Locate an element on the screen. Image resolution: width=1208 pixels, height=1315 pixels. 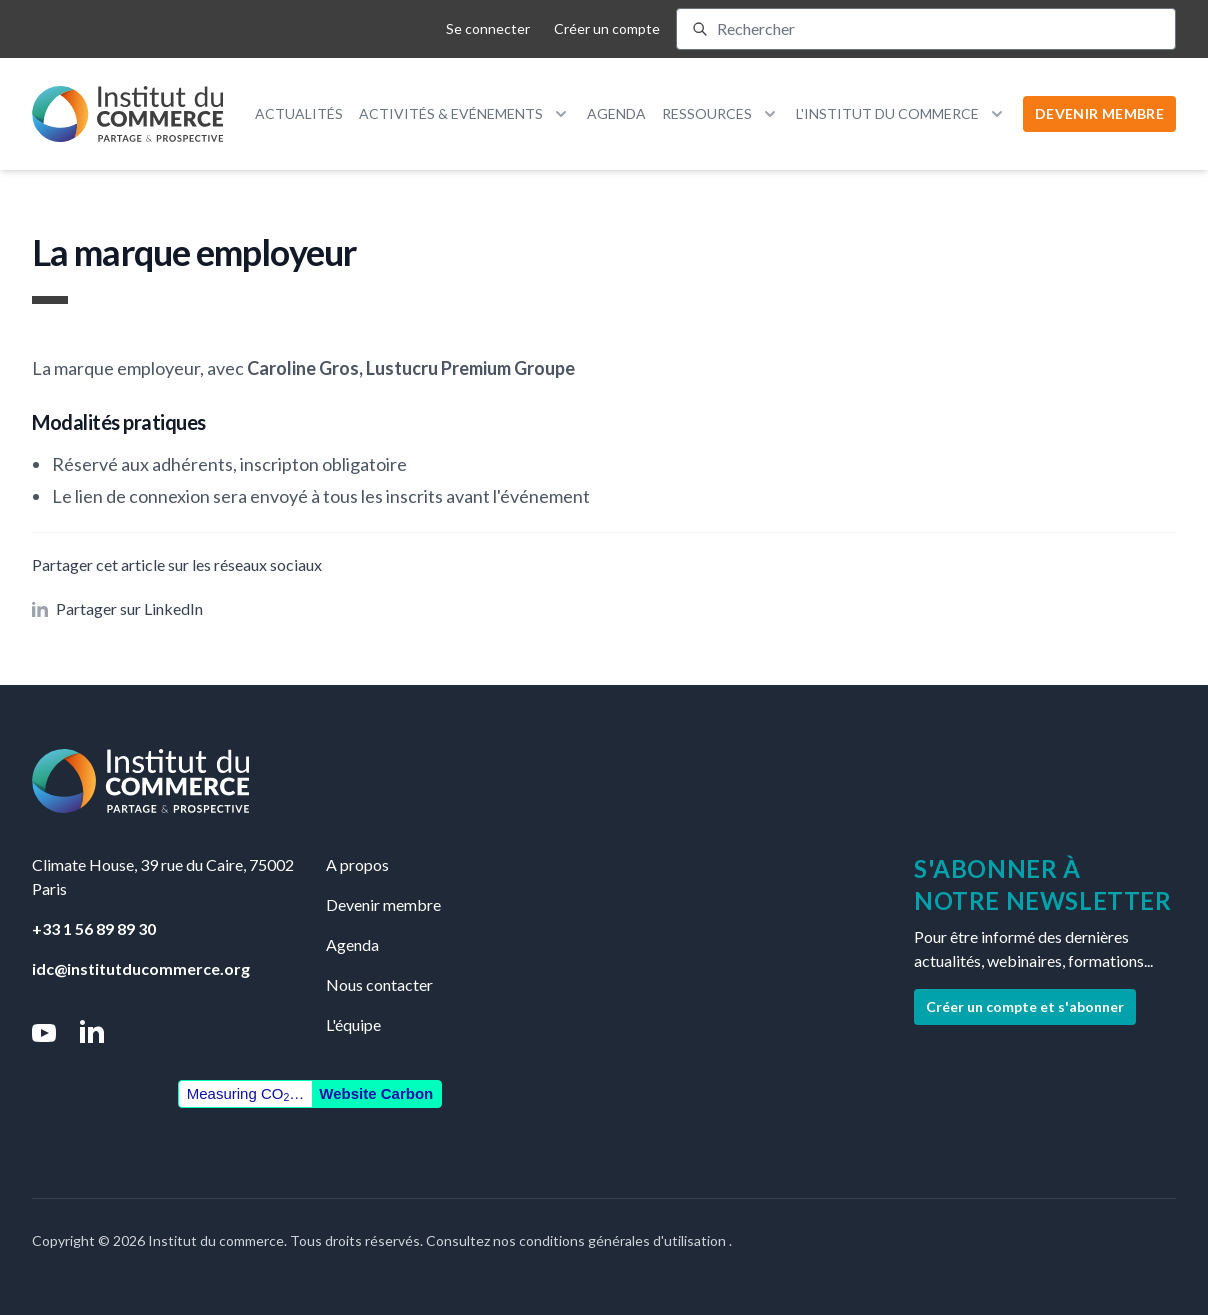
Créer un compte et s'abonner is located at coordinates (1025, 1006).